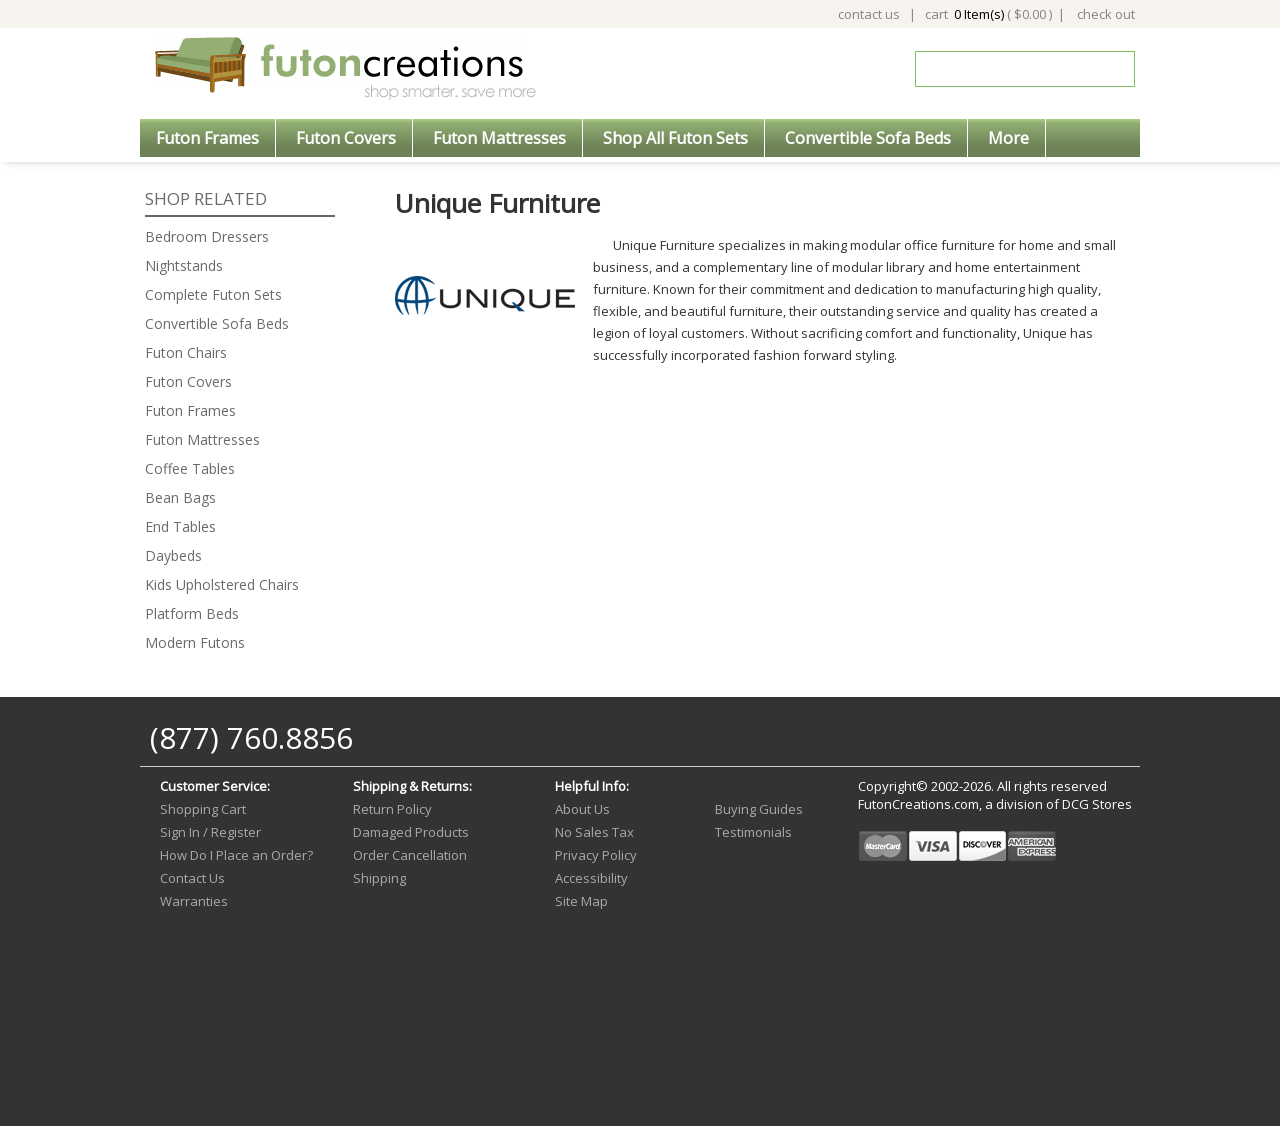 The width and height of the screenshot is (1280, 1126). I want to click on Order Cancellation, so click(410, 855).